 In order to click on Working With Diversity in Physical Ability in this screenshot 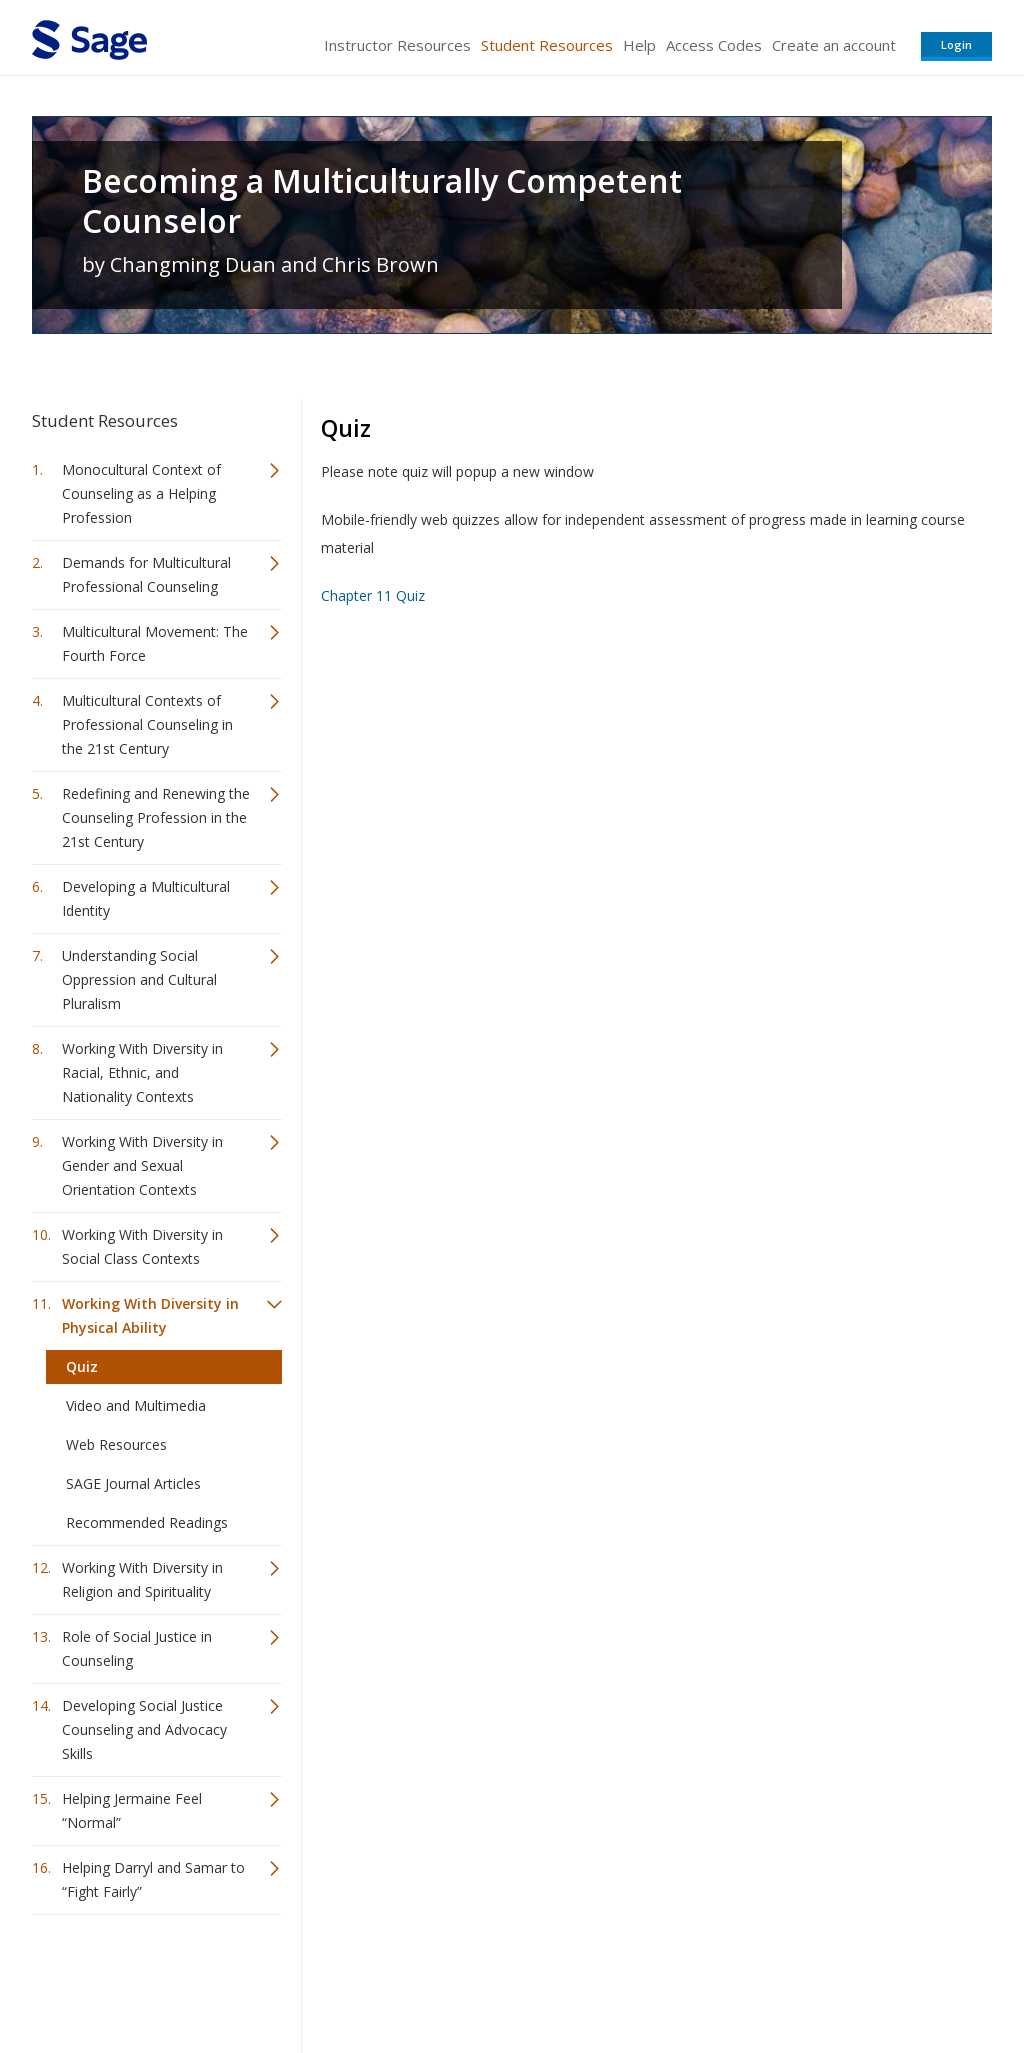, I will do `click(150, 1315)`.